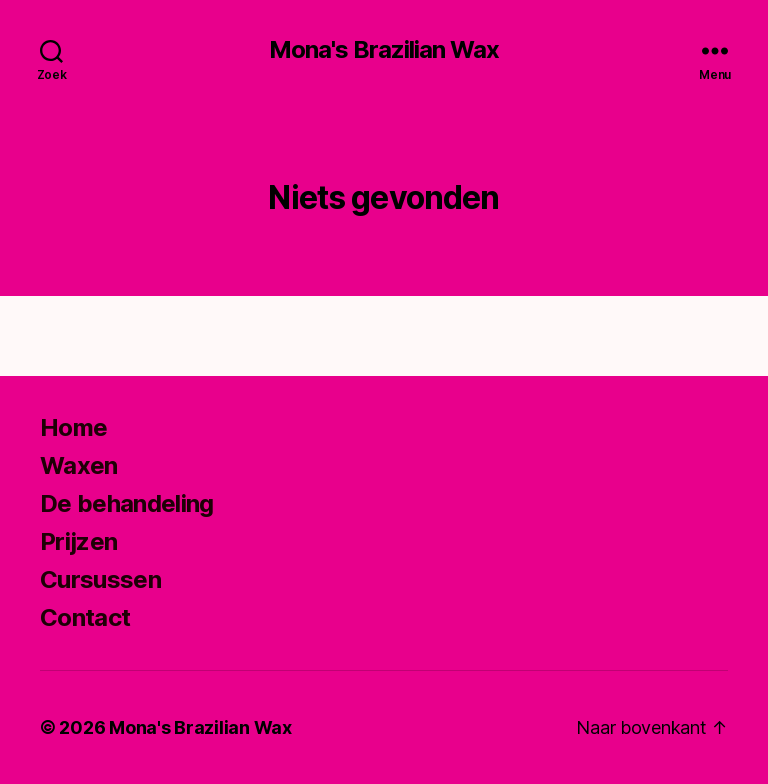  Describe the element at coordinates (100, 579) in the screenshot. I see `Cursussen` at that location.